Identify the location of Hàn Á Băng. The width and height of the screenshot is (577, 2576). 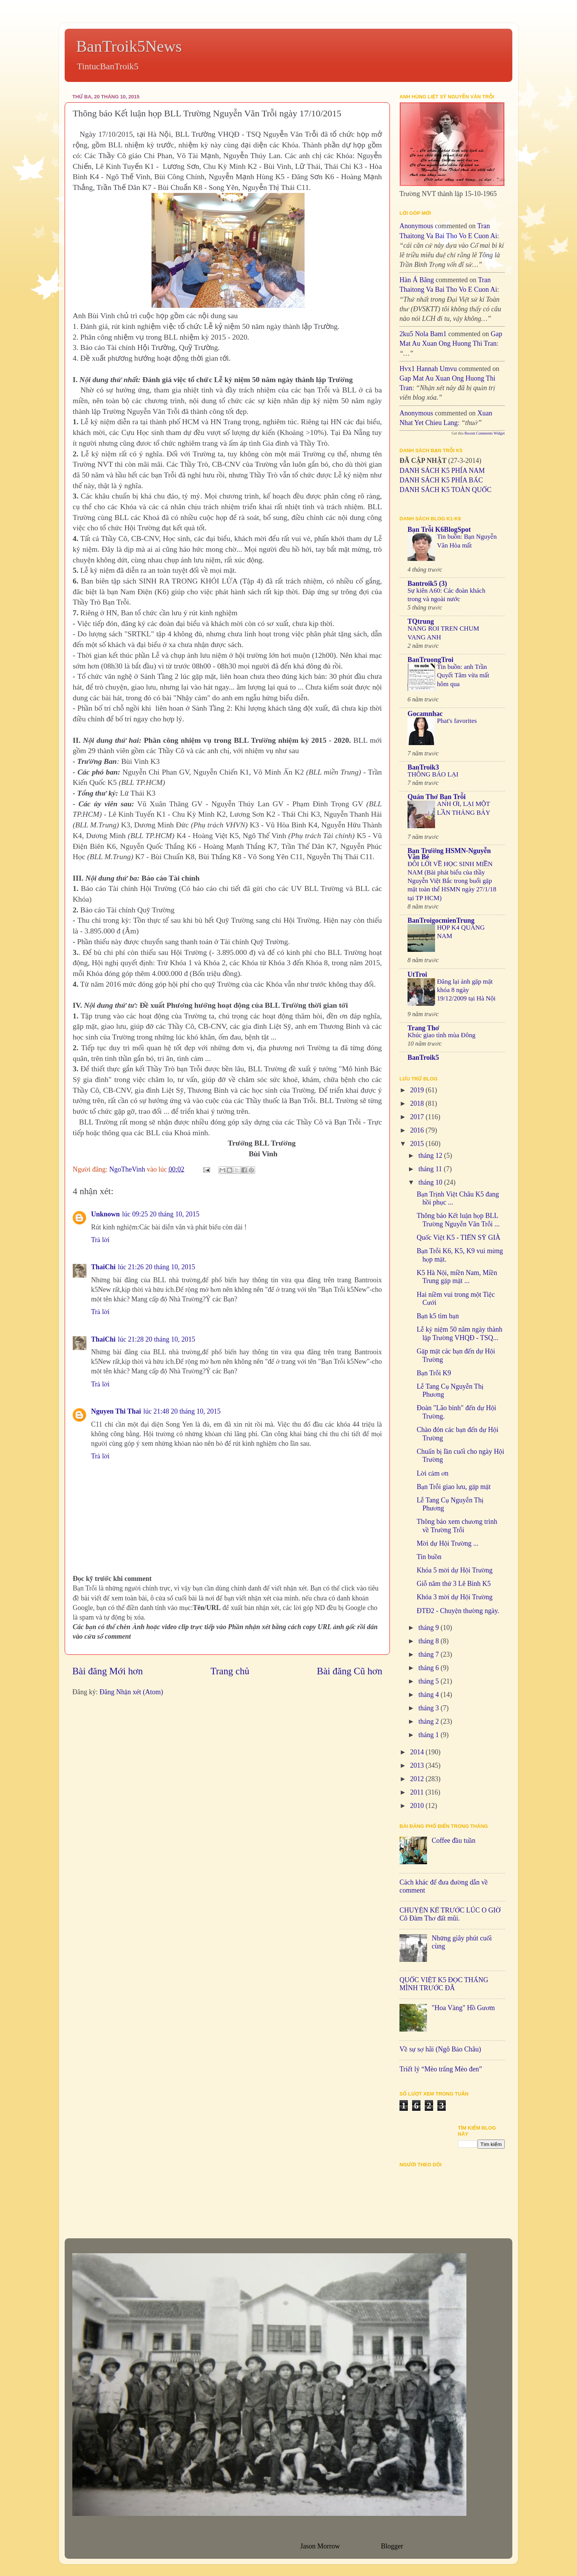
(416, 280).